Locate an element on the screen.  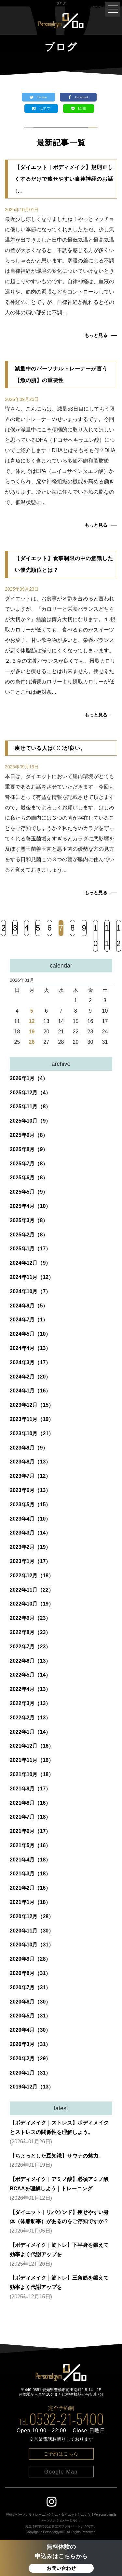
2025年8月（9） is located at coordinates (29, 1149).